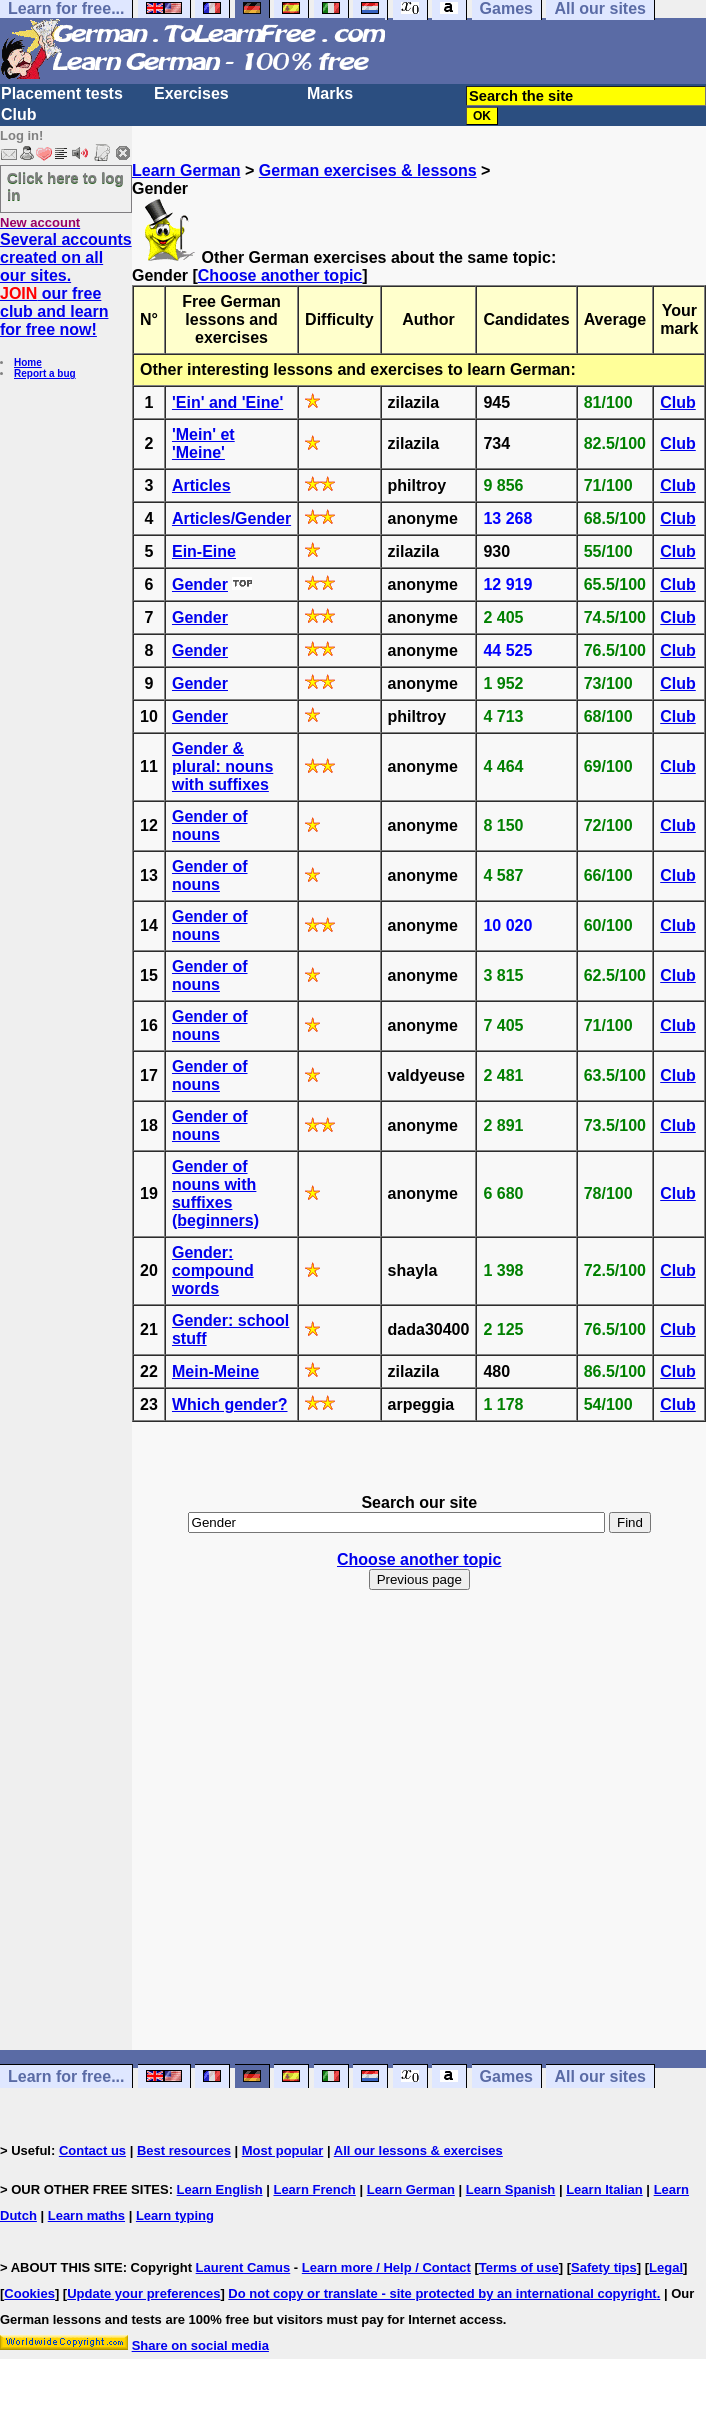  Describe the element at coordinates (280, 275) in the screenshot. I see `Choose another topic` at that location.